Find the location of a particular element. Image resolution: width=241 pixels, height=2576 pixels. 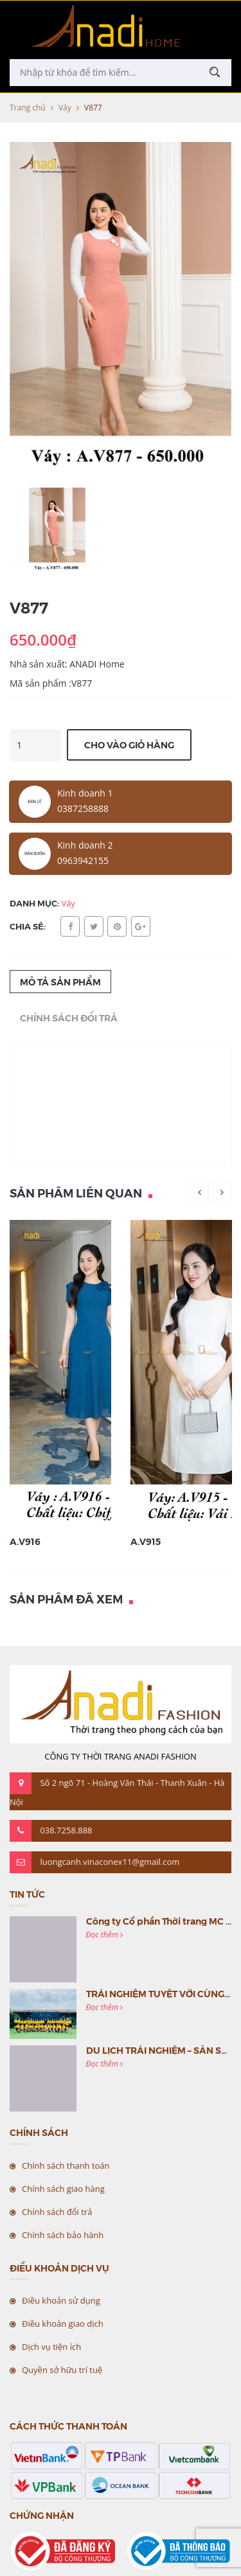

Chính sách đổi trả is located at coordinates (57, 2212).